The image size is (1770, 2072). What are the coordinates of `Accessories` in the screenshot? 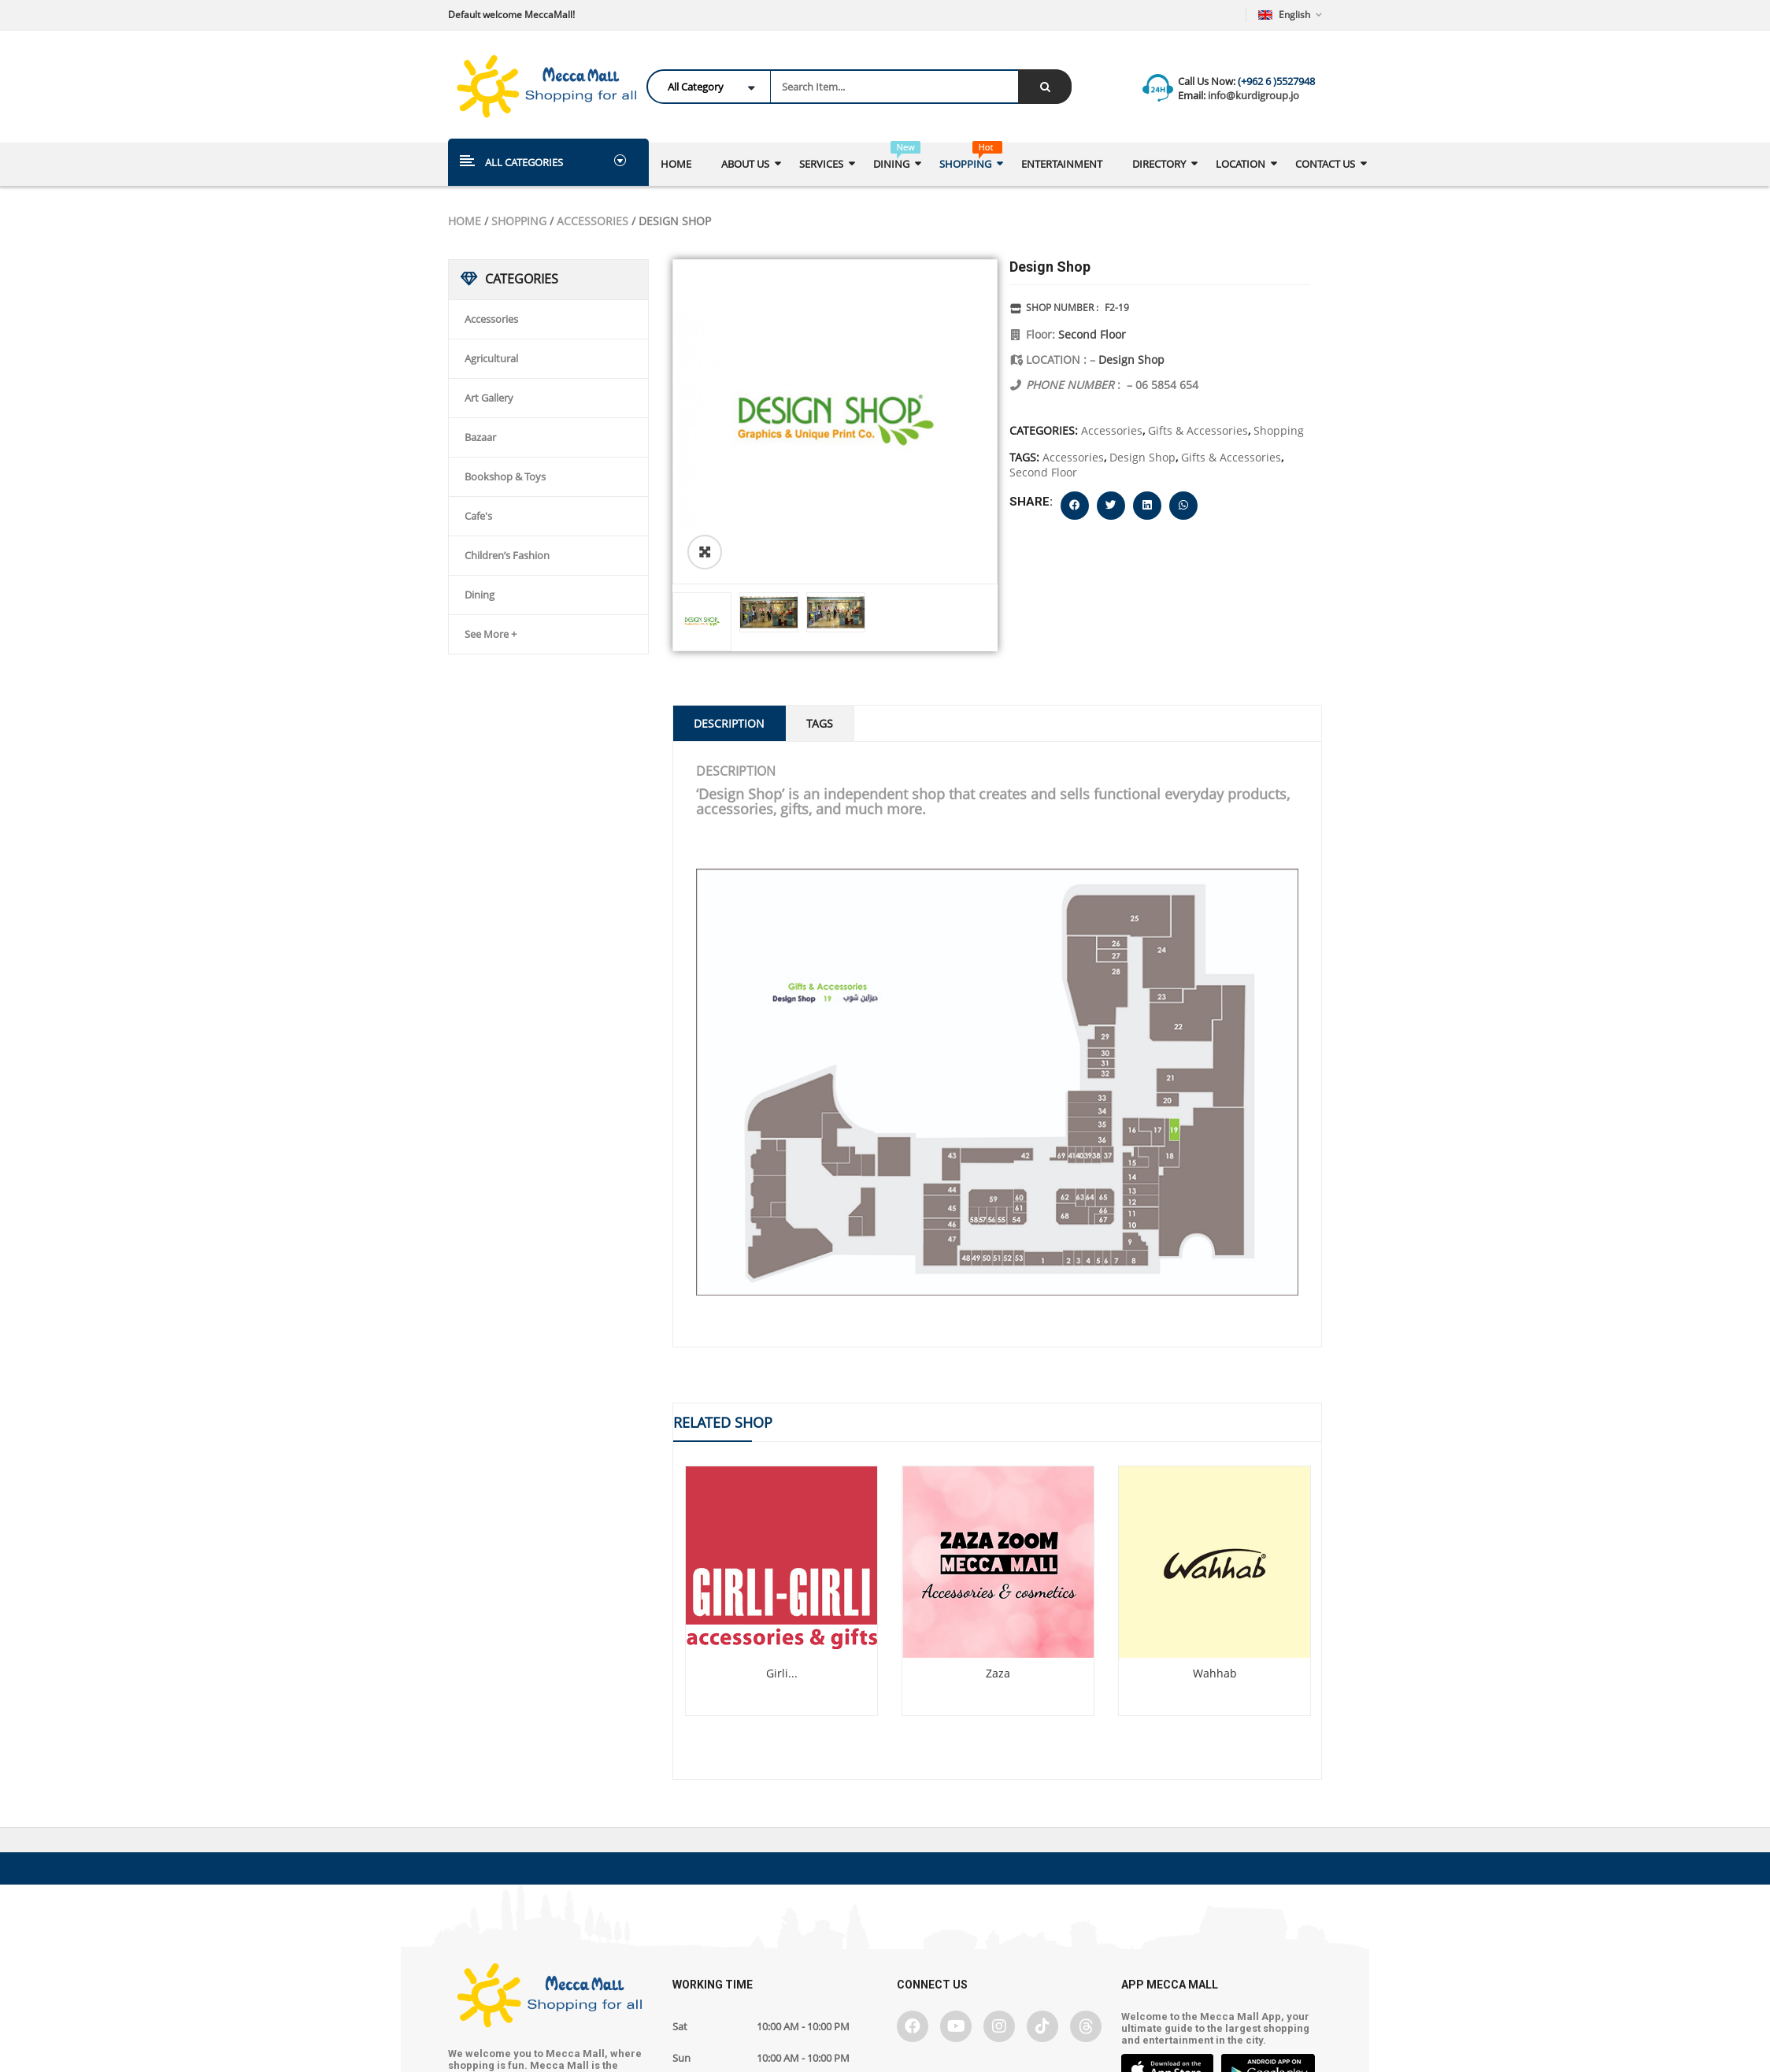 It's located at (592, 220).